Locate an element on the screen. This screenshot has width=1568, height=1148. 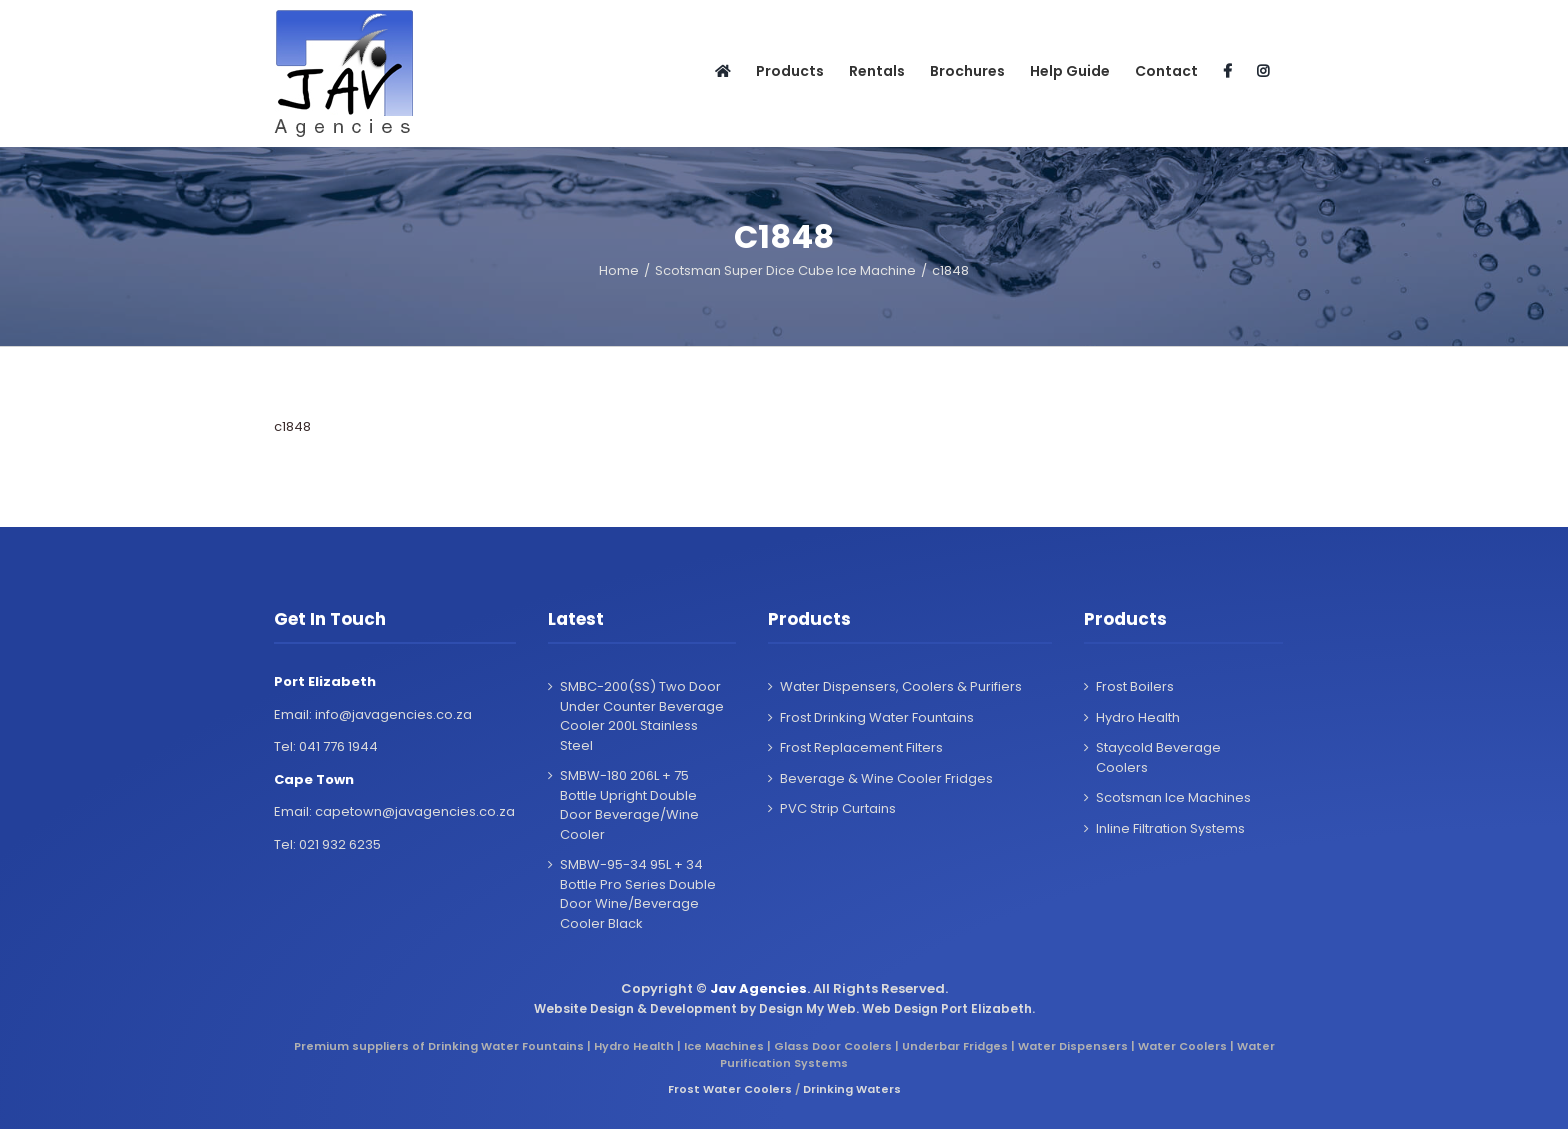
capetown@javagencies.co.za is located at coordinates (415, 811).